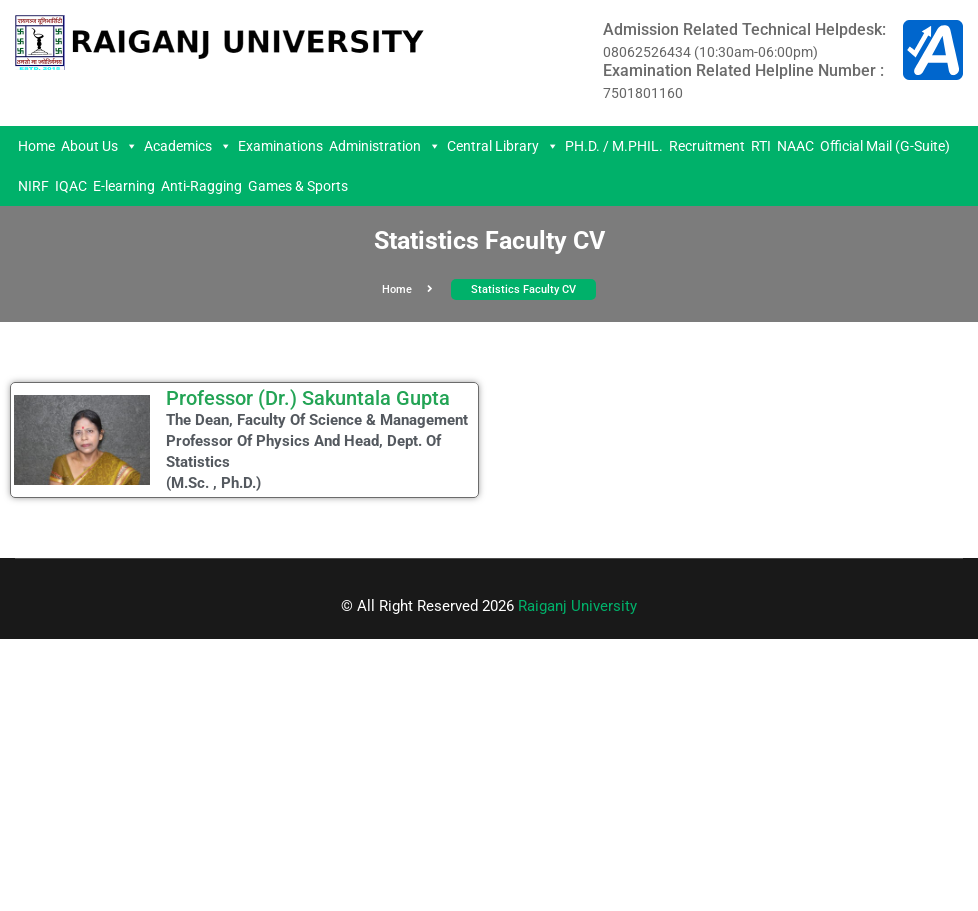 The image size is (978, 911). I want to click on Statistics Faculty CV, so click(523, 289).